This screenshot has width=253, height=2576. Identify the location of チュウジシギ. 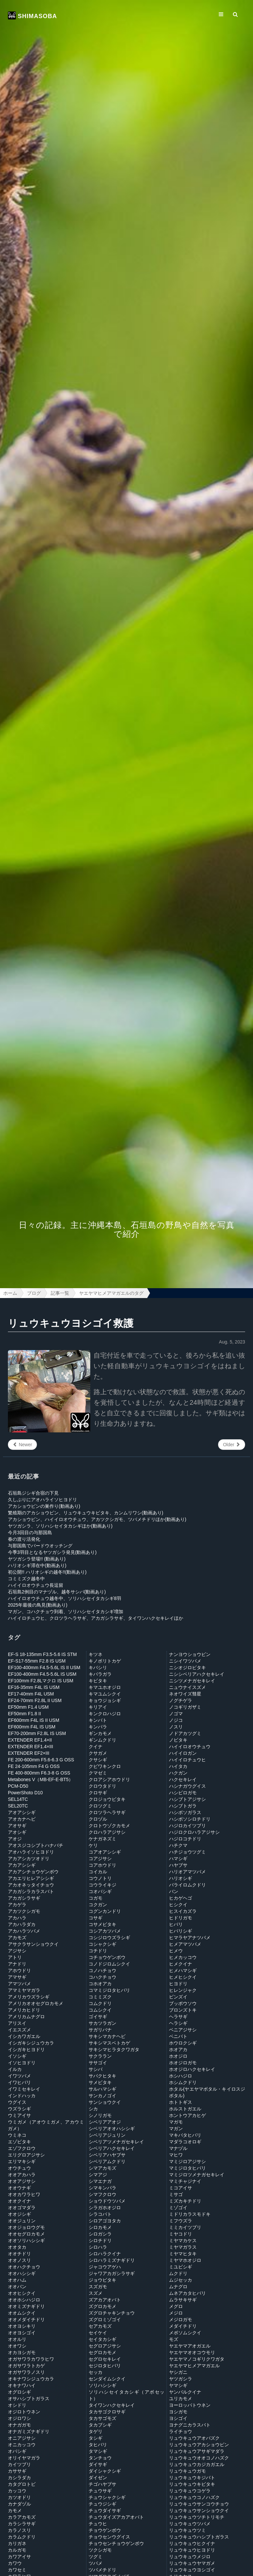
(102, 2504).